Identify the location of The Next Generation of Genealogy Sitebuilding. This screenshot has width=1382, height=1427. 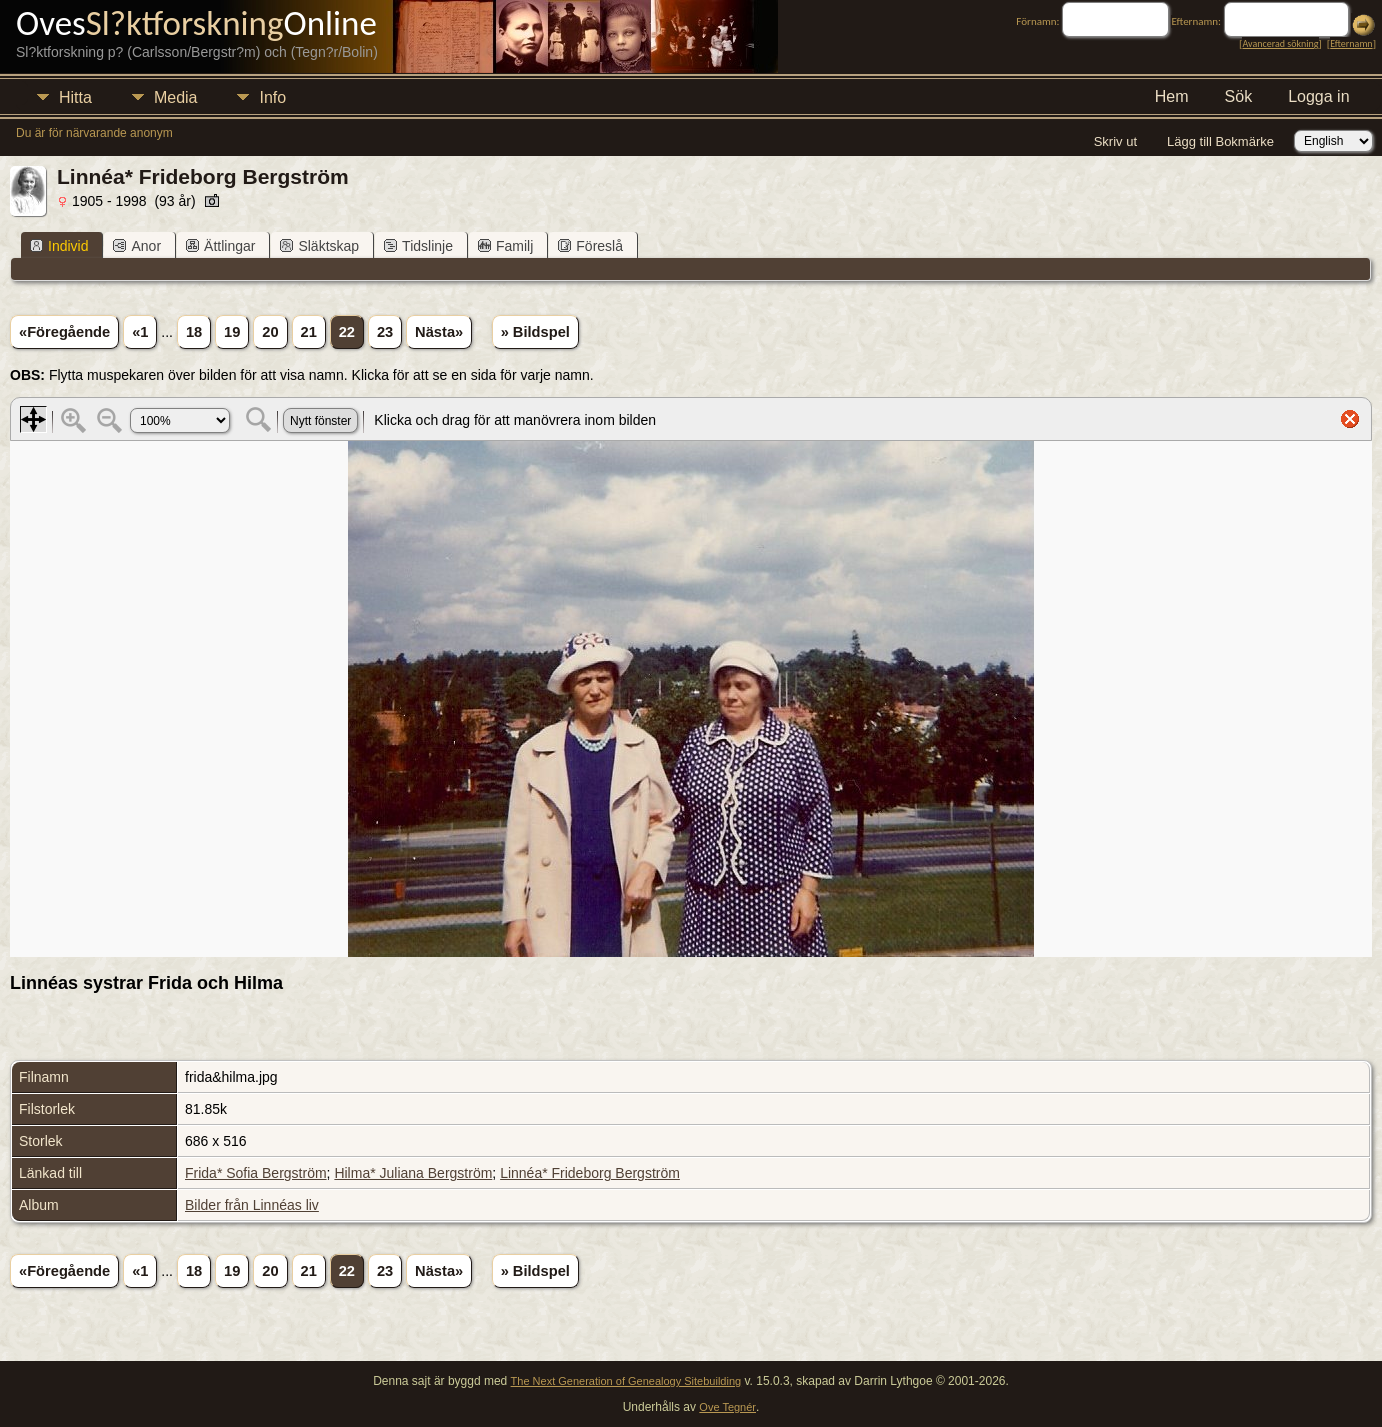
(626, 1381).